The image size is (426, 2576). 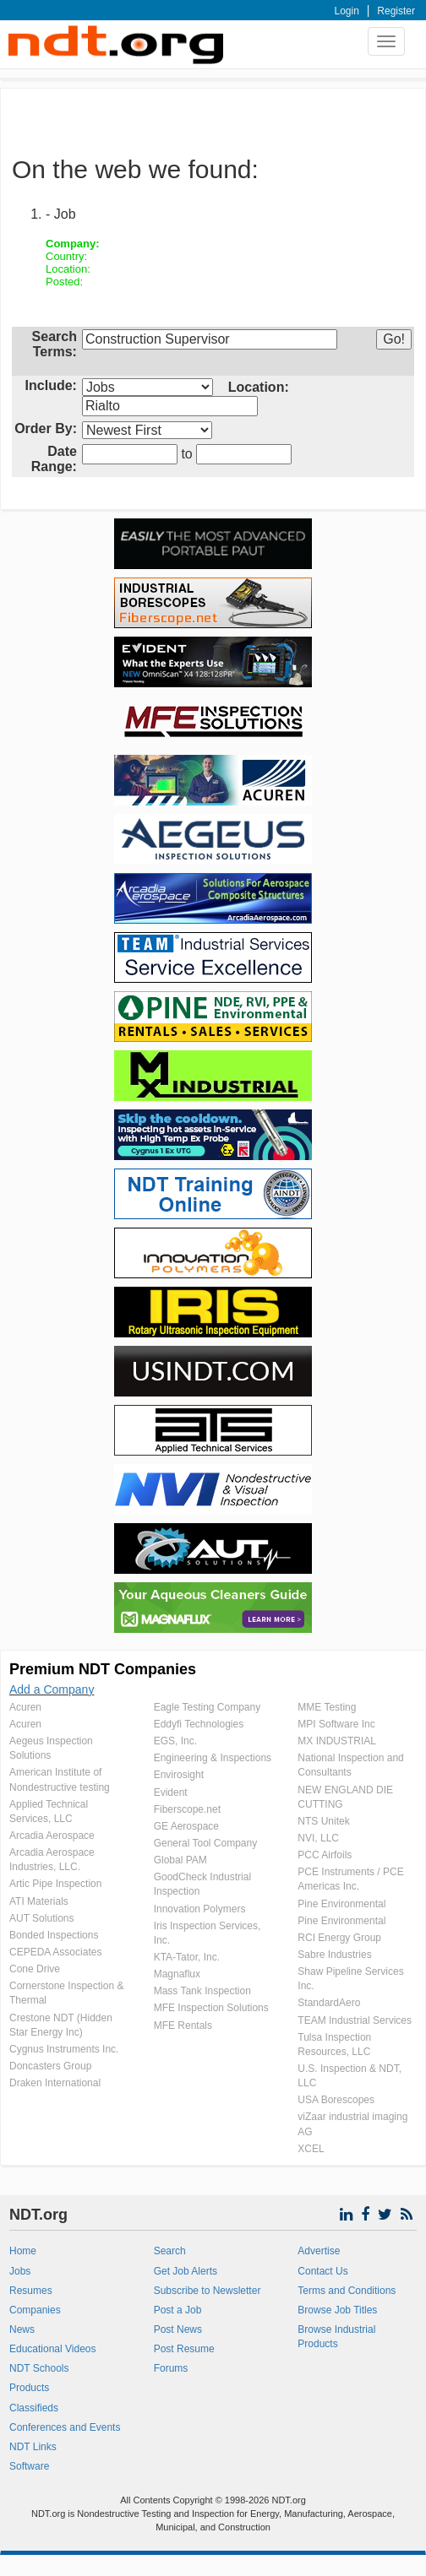 I want to click on MFE Inspection Solutions, so click(x=211, y=2008).